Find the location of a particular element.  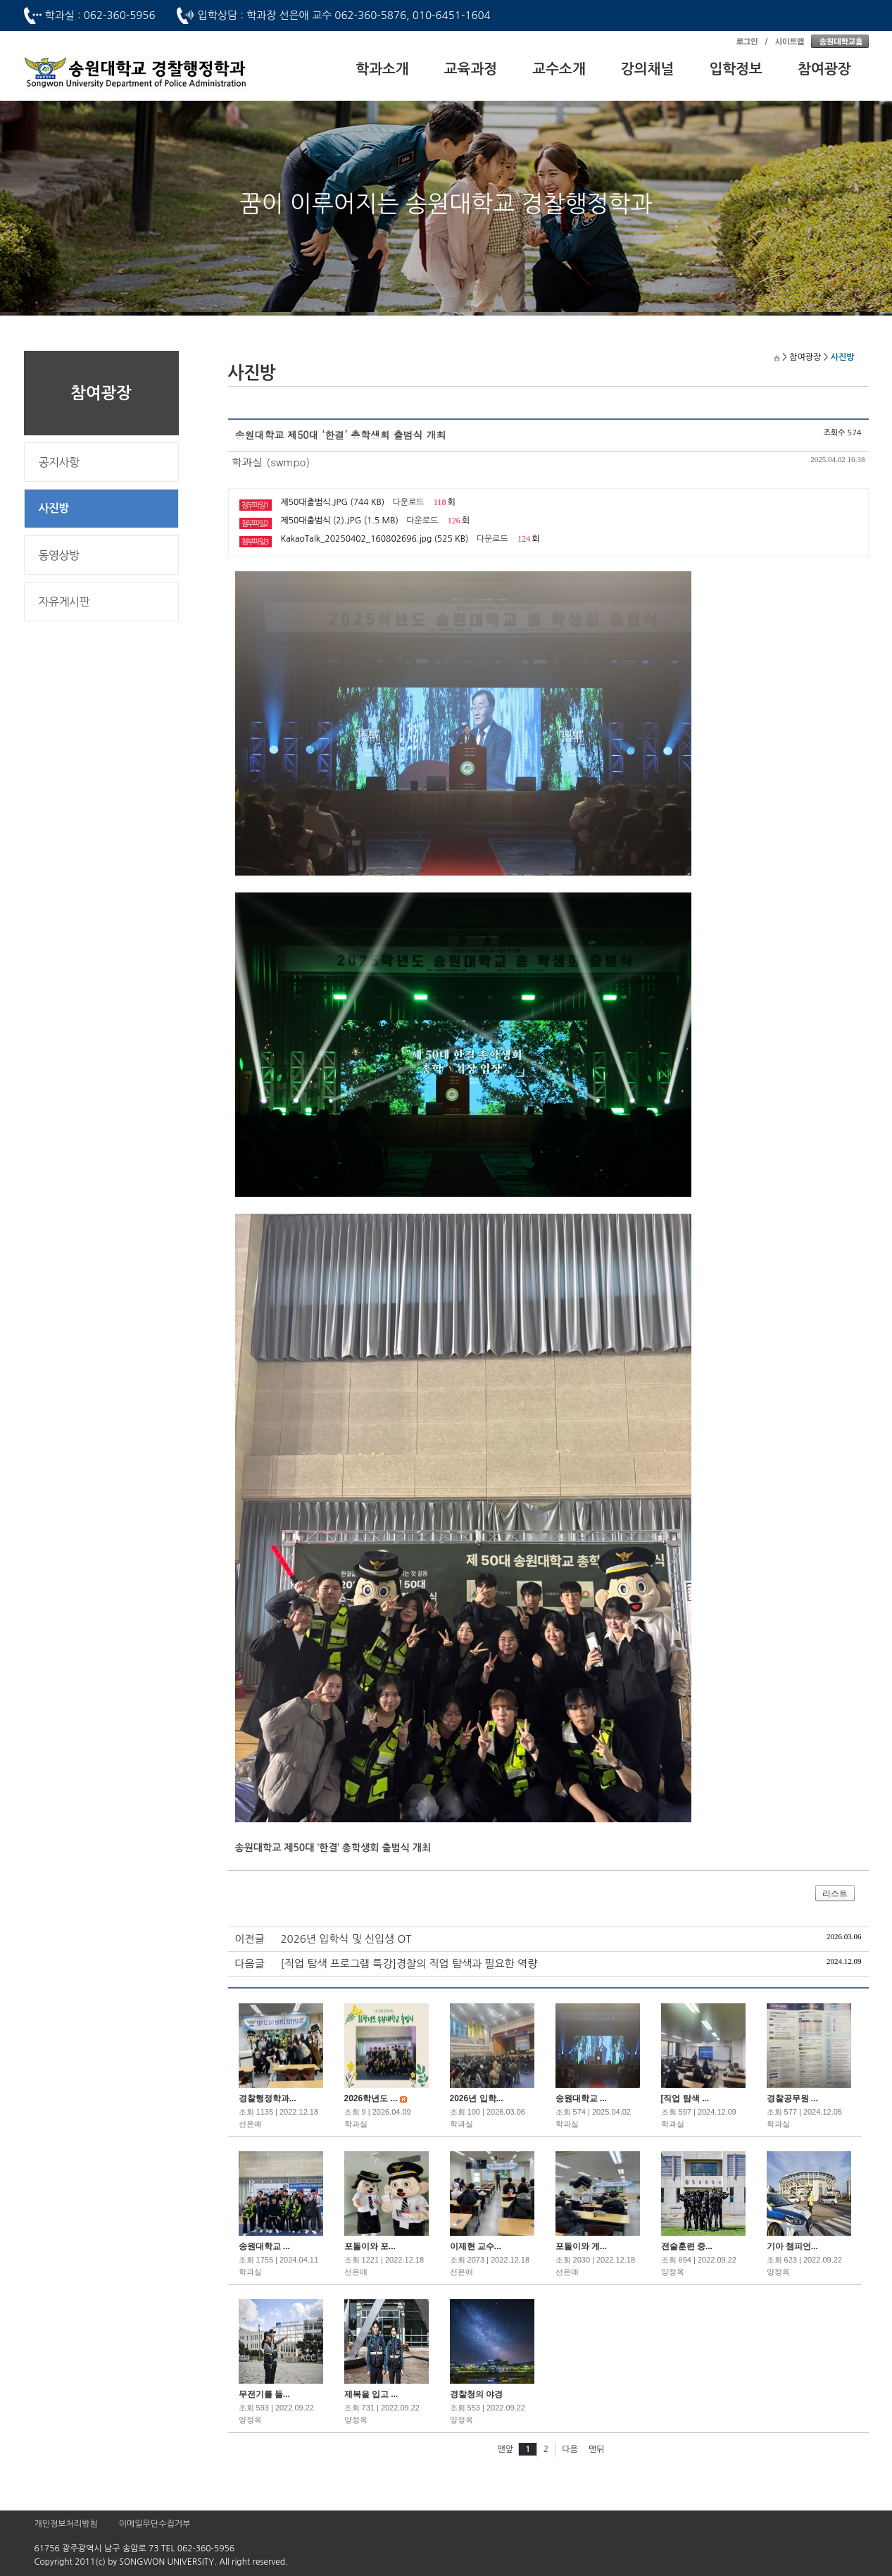

강의채널 is located at coordinates (647, 69).